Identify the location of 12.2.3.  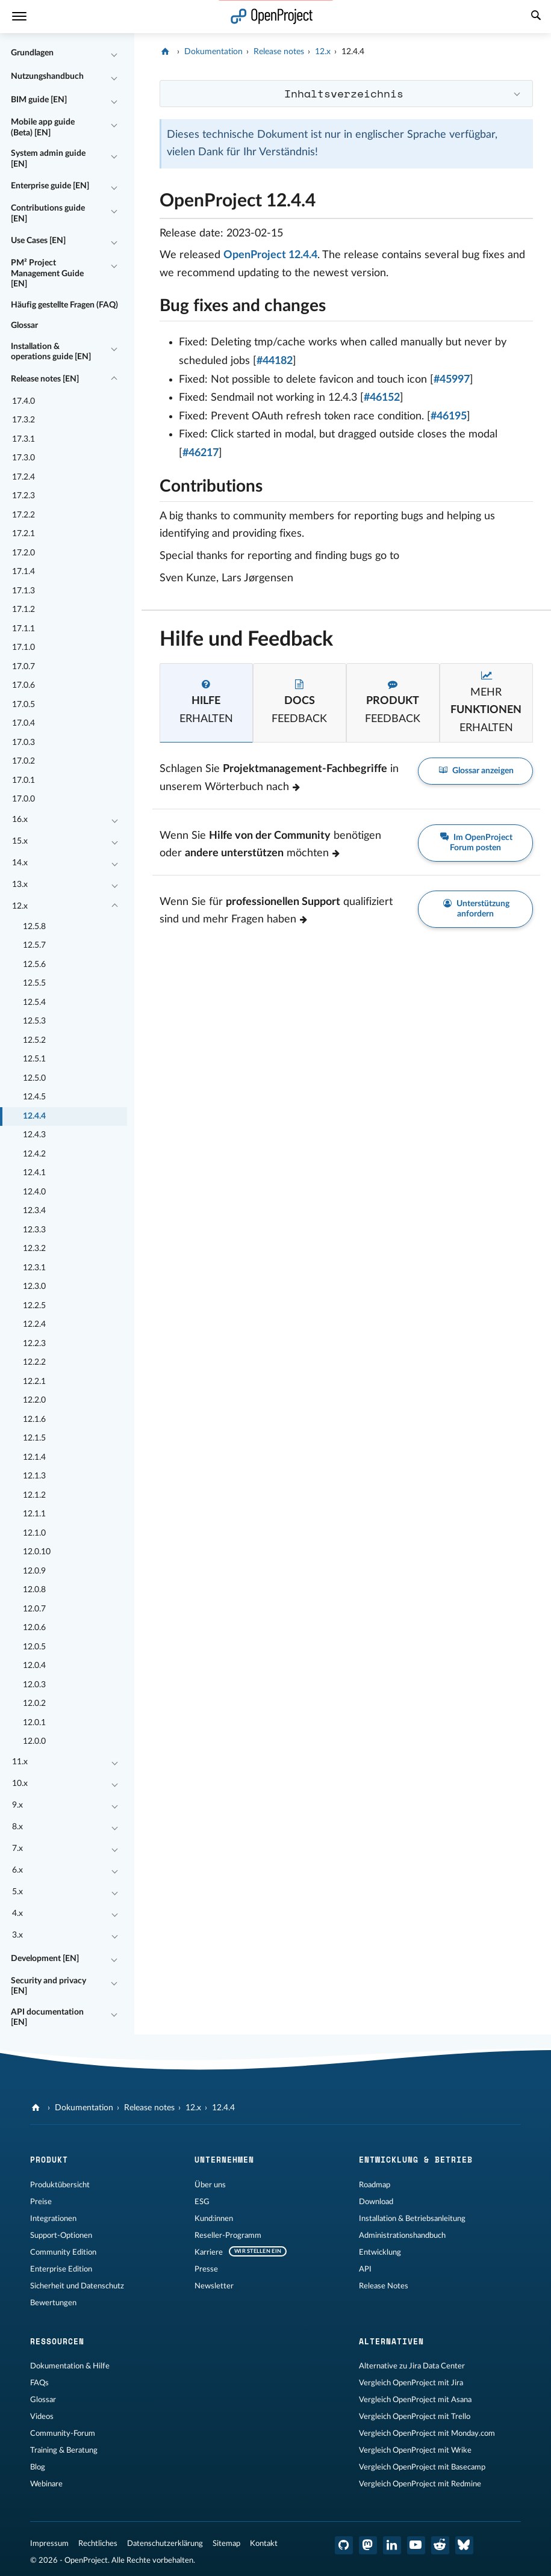
(34, 1343).